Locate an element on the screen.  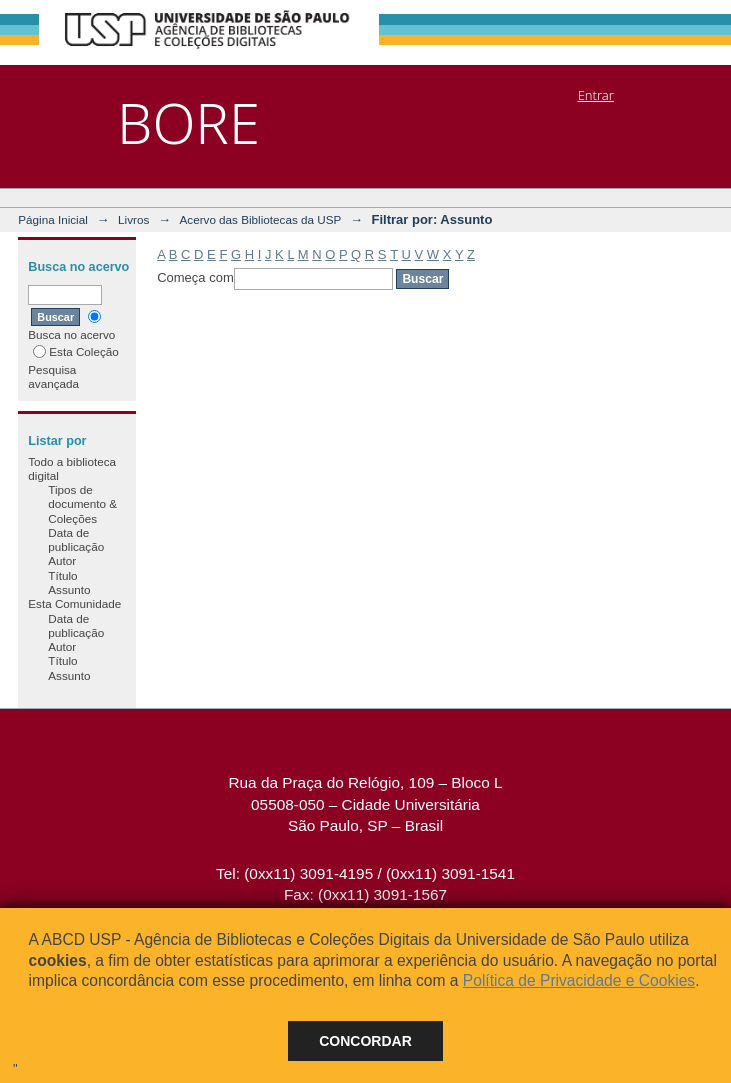
Livros is located at coordinates (133, 219).